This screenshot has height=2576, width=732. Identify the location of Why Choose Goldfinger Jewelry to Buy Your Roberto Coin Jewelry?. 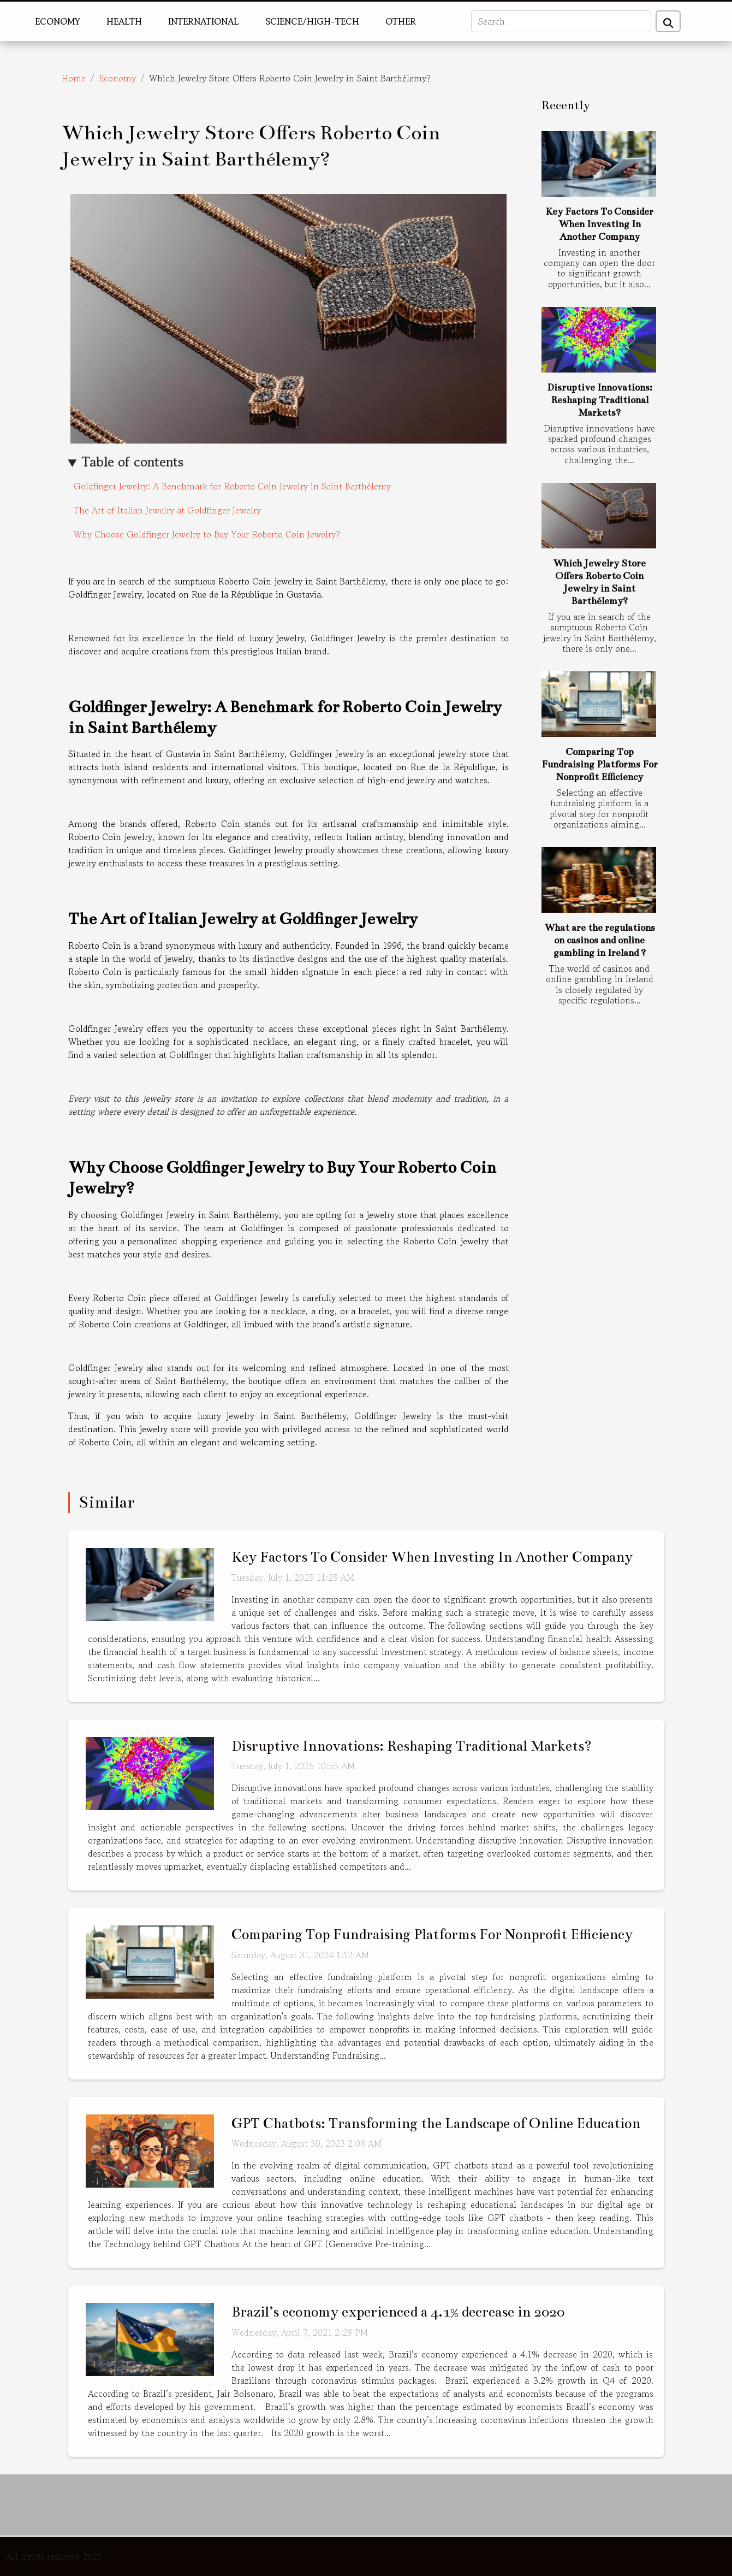
(207, 534).